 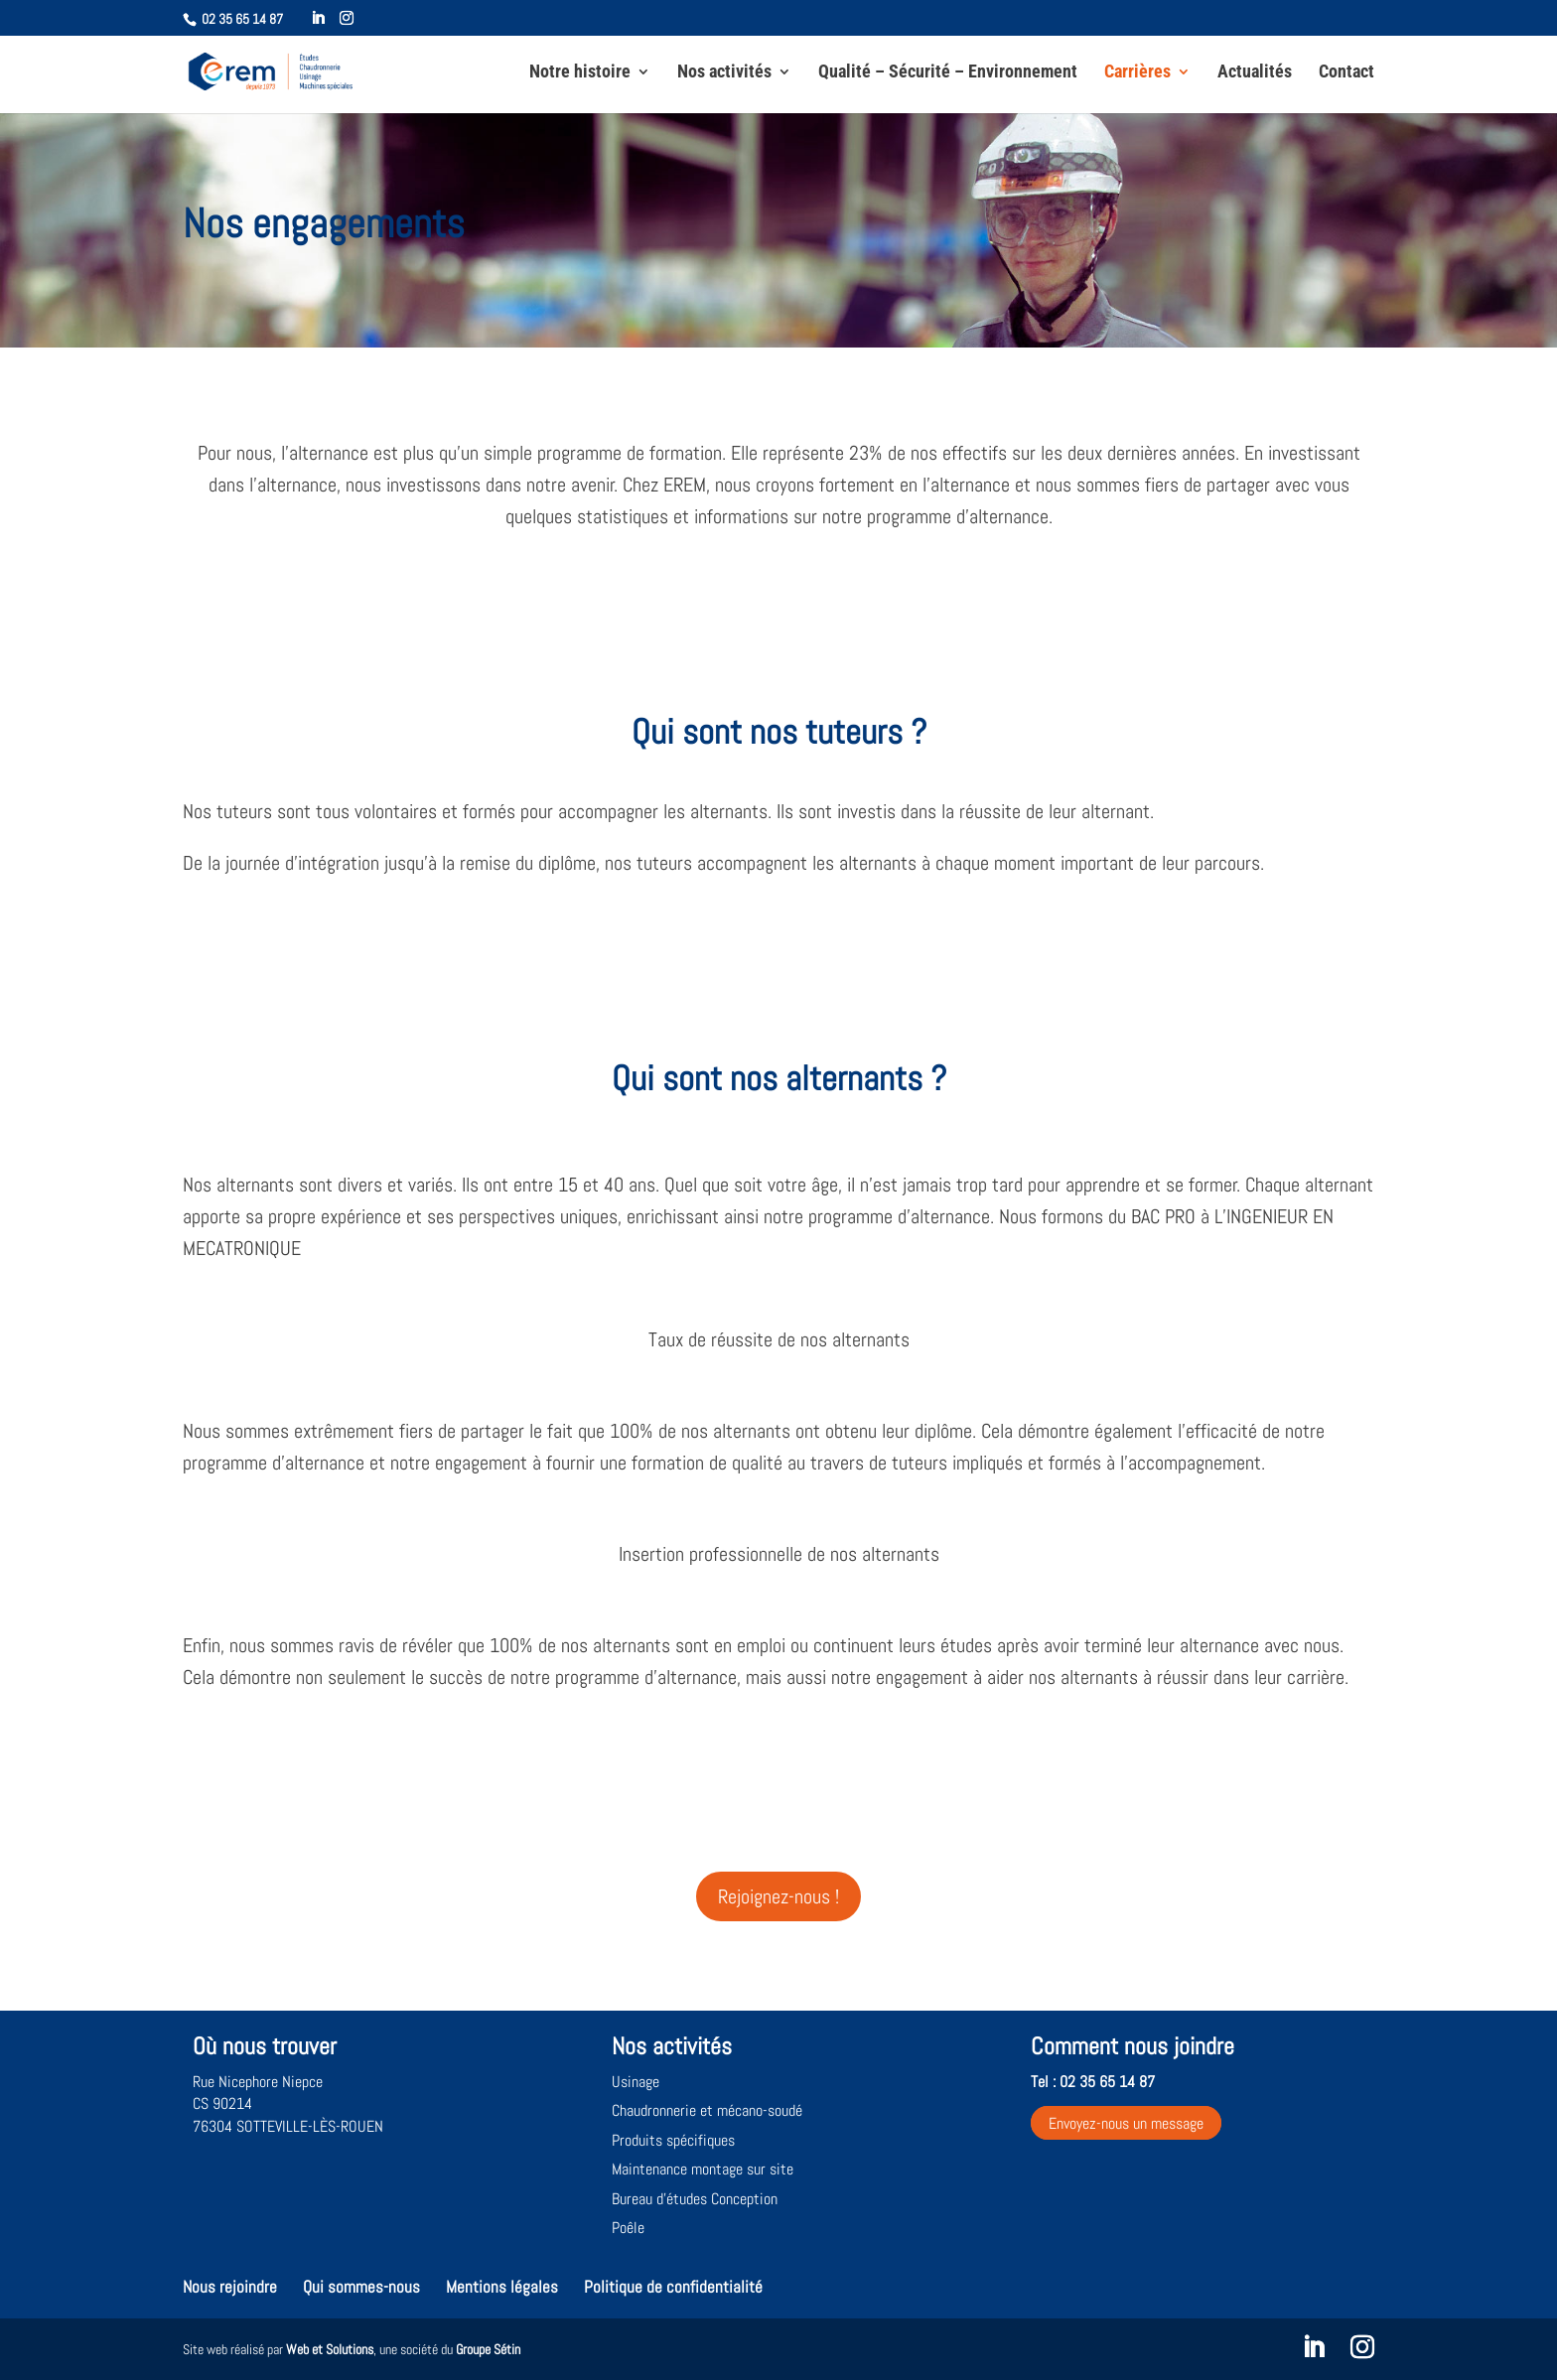 What do you see at coordinates (1137, 73) in the screenshot?
I see `Carrières` at bounding box center [1137, 73].